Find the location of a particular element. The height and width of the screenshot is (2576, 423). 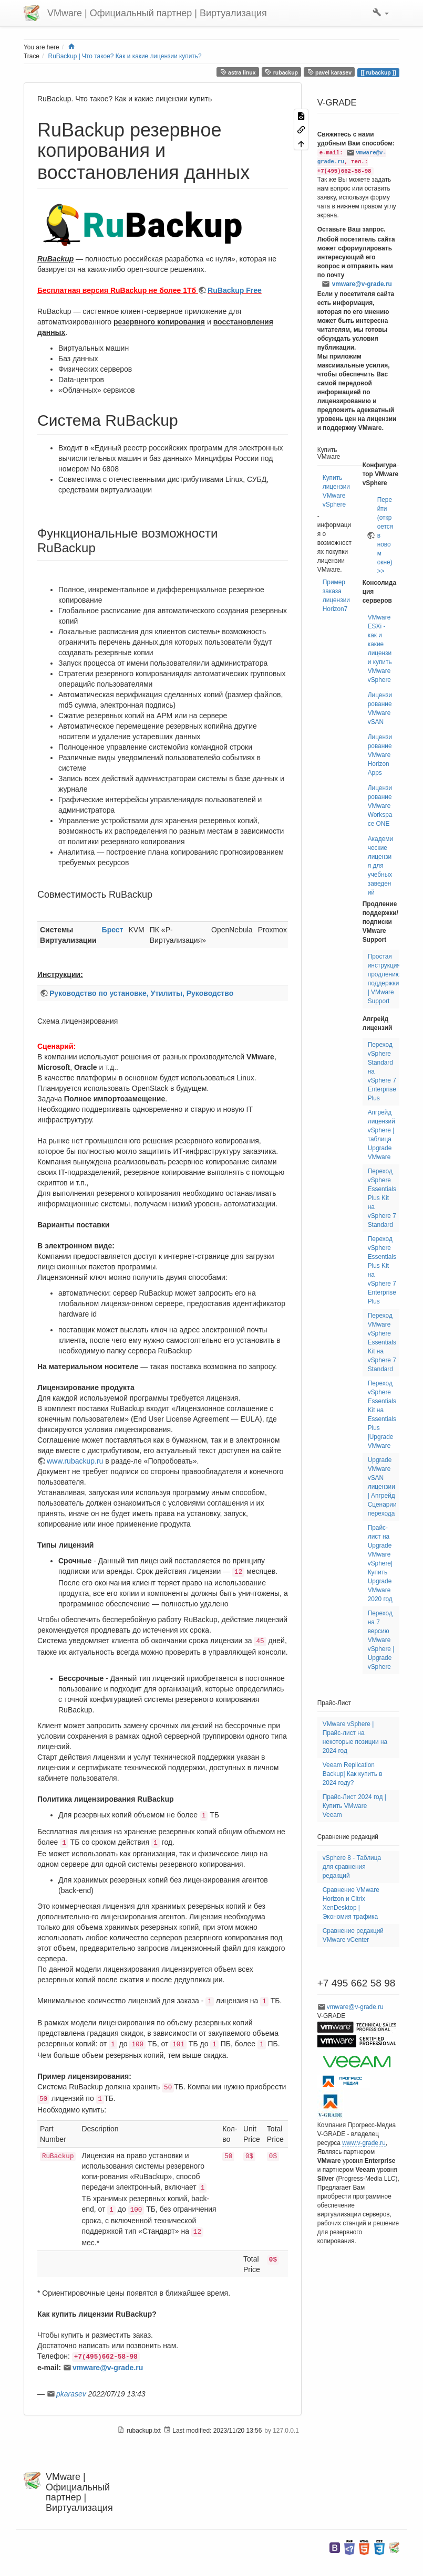

Руководство по установке, Утилиты, Руководство is located at coordinates (141, 993).